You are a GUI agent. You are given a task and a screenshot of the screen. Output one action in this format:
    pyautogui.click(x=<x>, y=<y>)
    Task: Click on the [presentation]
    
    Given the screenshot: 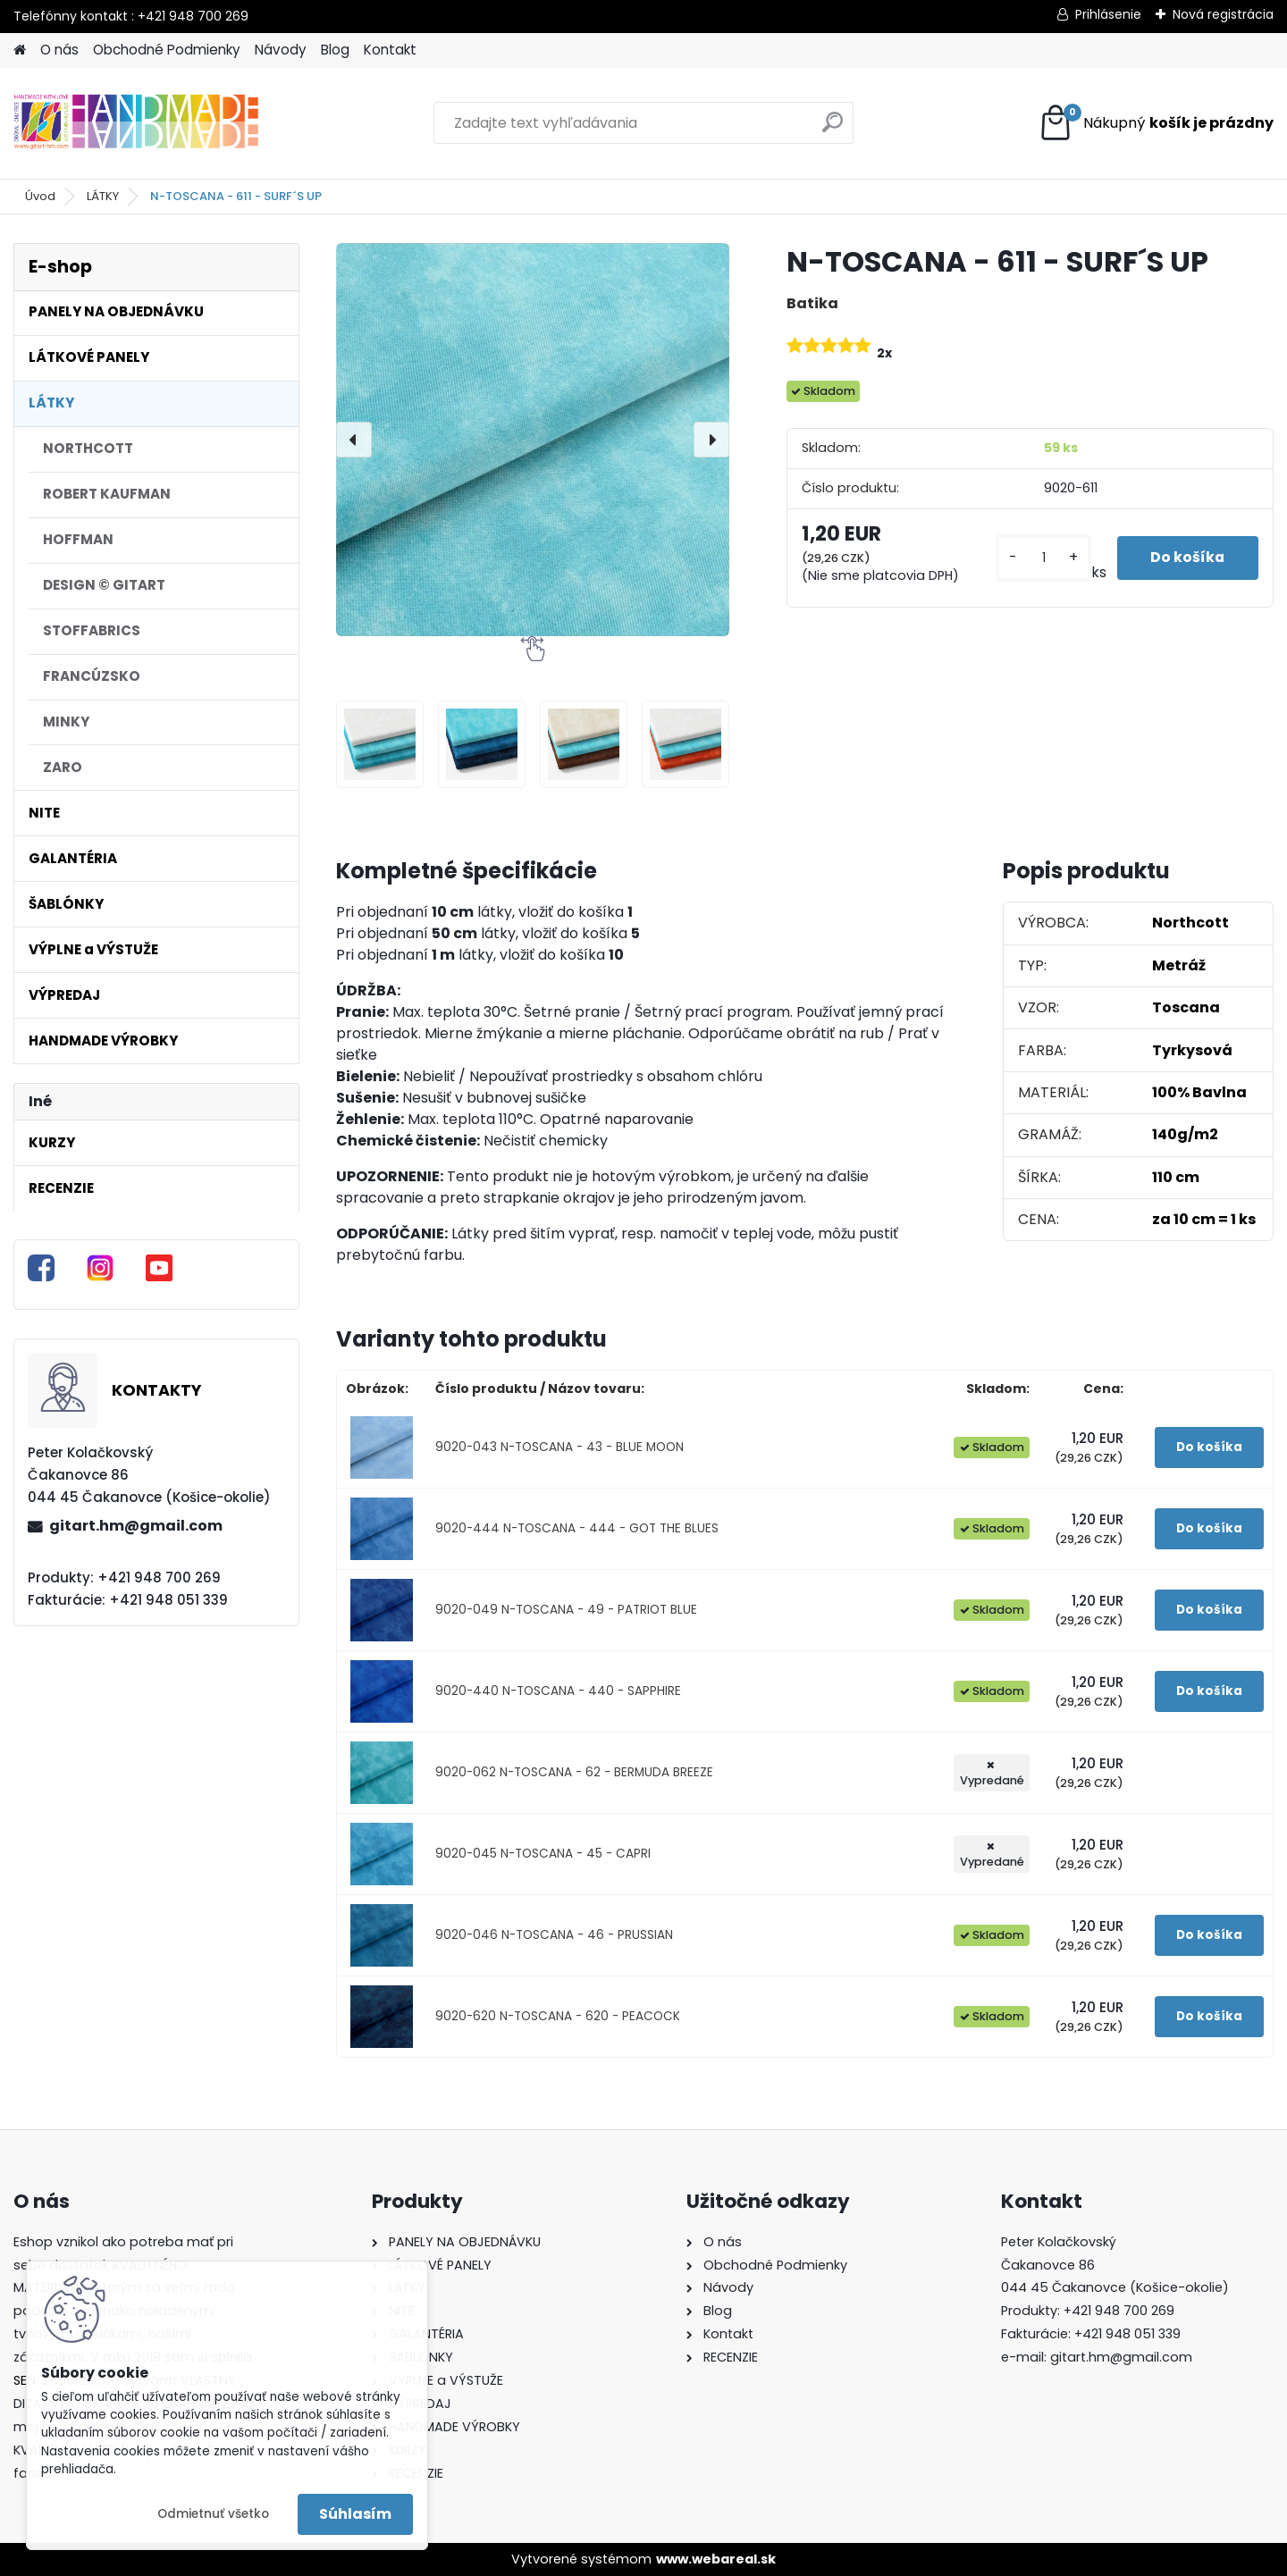 What is the action you would take?
    pyautogui.click(x=354, y=439)
    